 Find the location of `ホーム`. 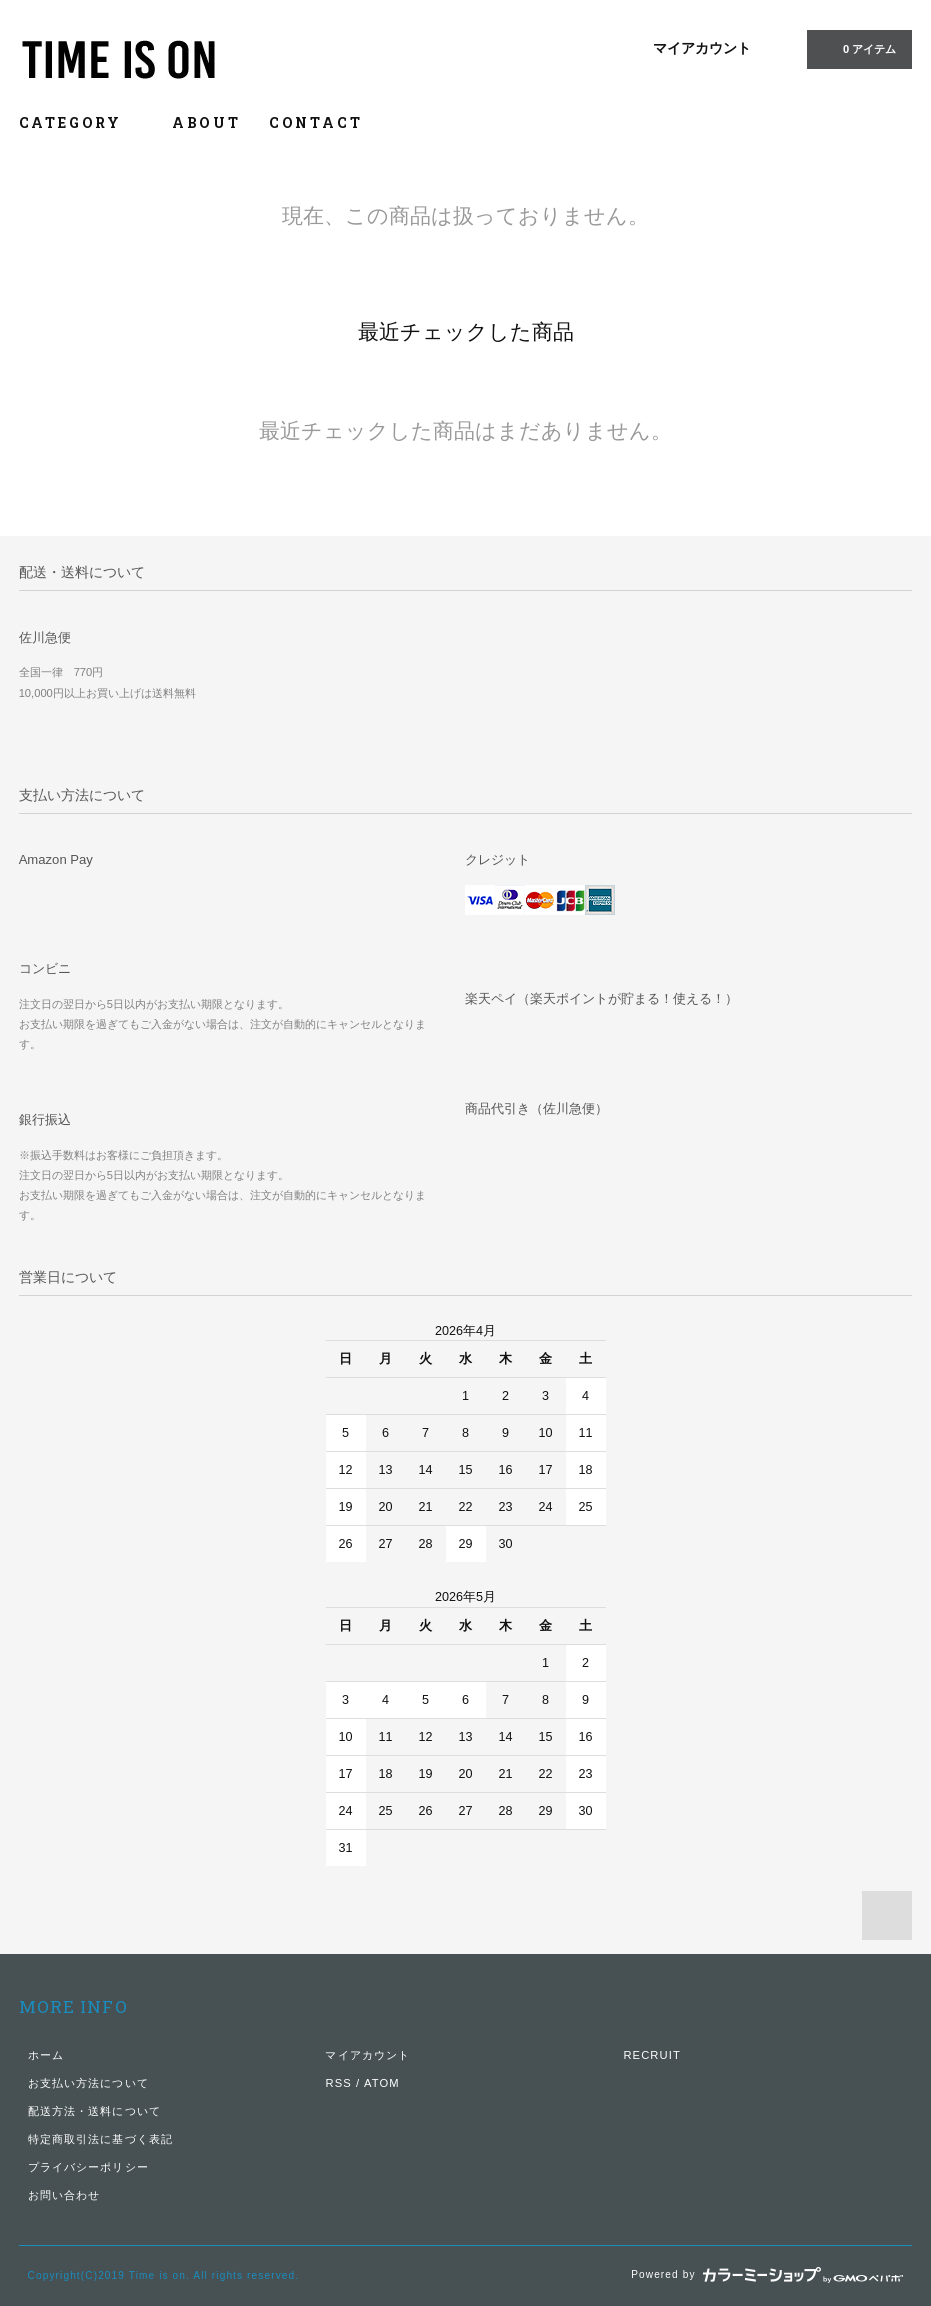

ホーム is located at coordinates (46, 2055).